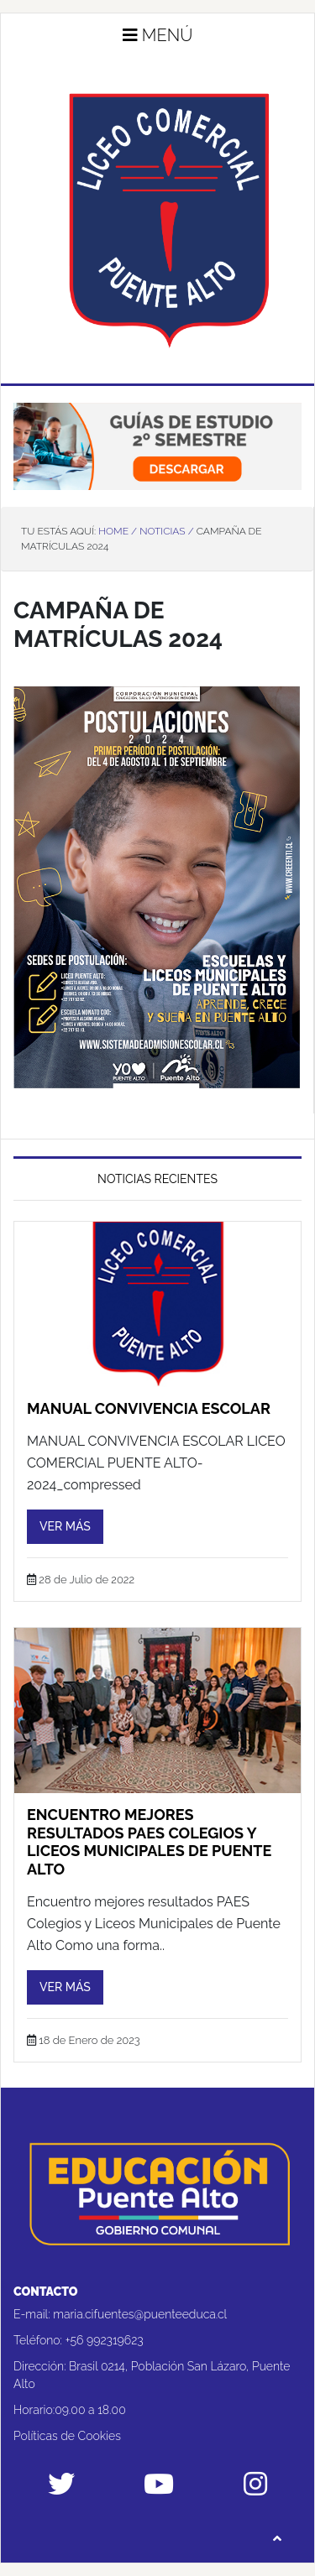 This screenshot has width=315, height=2576. Describe the element at coordinates (65, 1526) in the screenshot. I see `Ver más` at that location.